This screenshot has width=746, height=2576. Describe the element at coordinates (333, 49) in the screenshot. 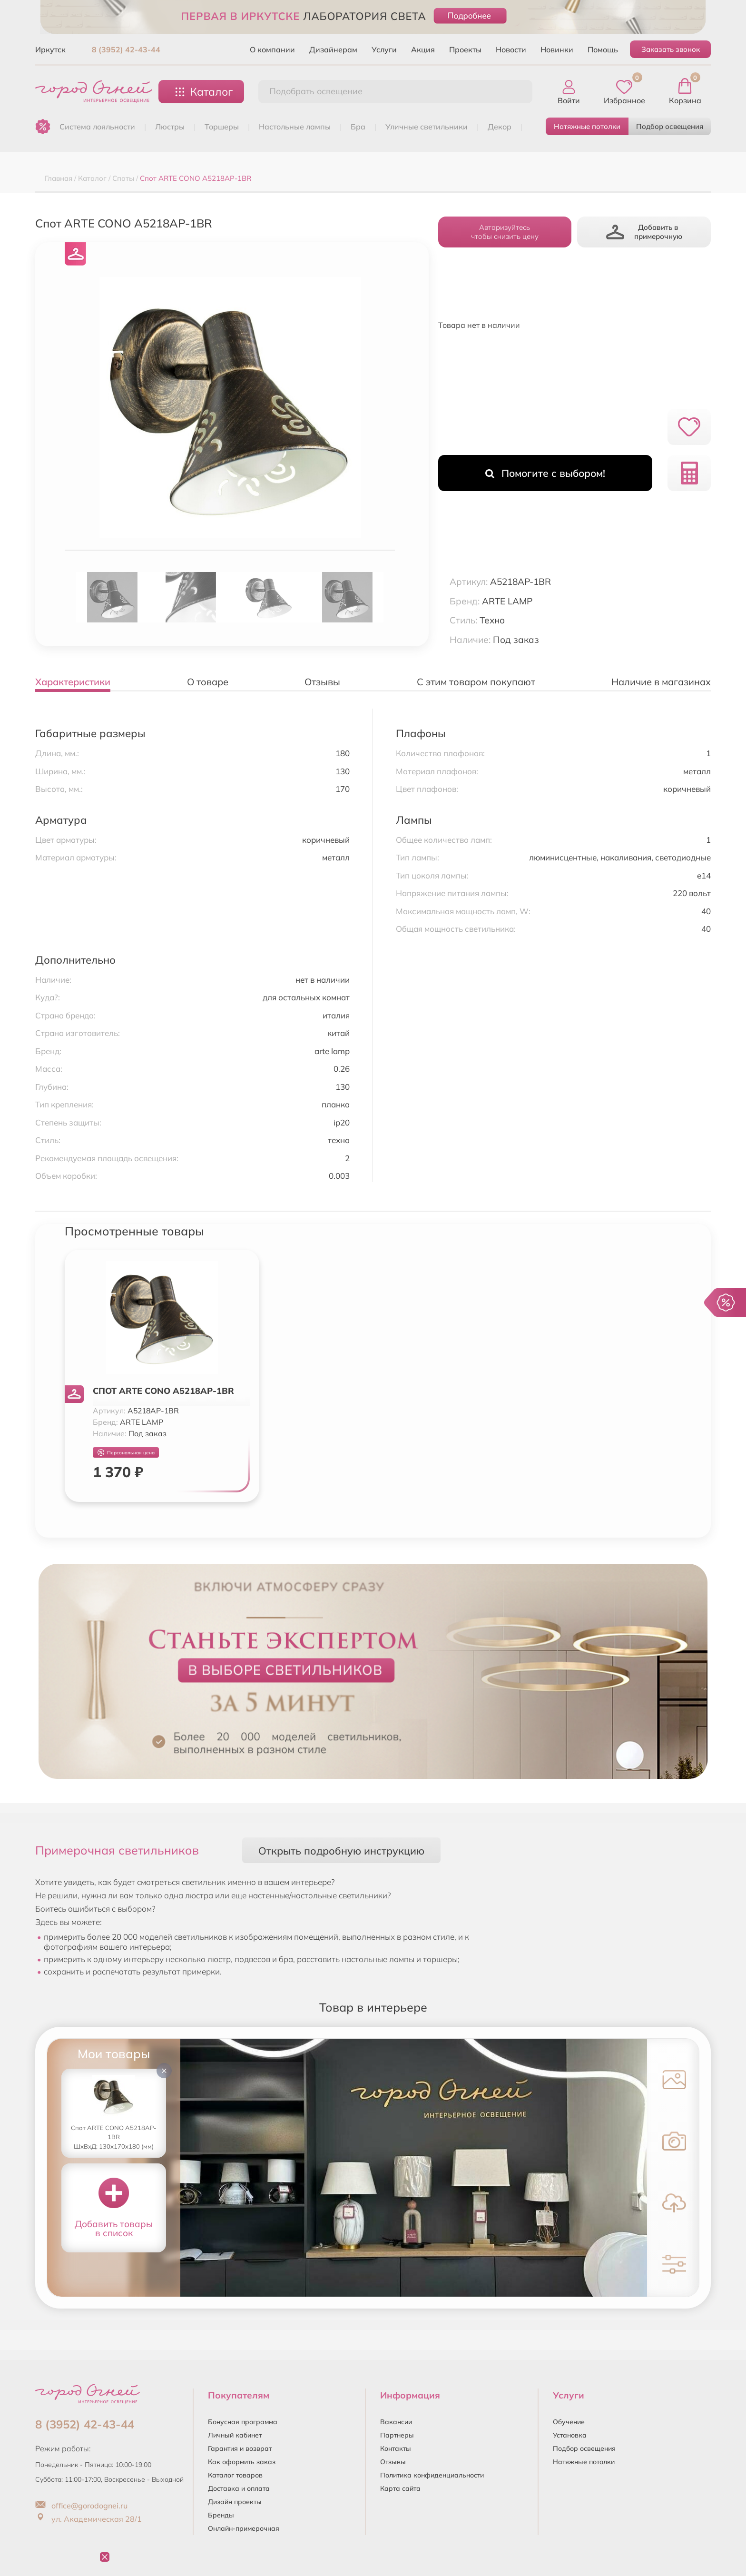

I see `Дизайнерам` at that location.